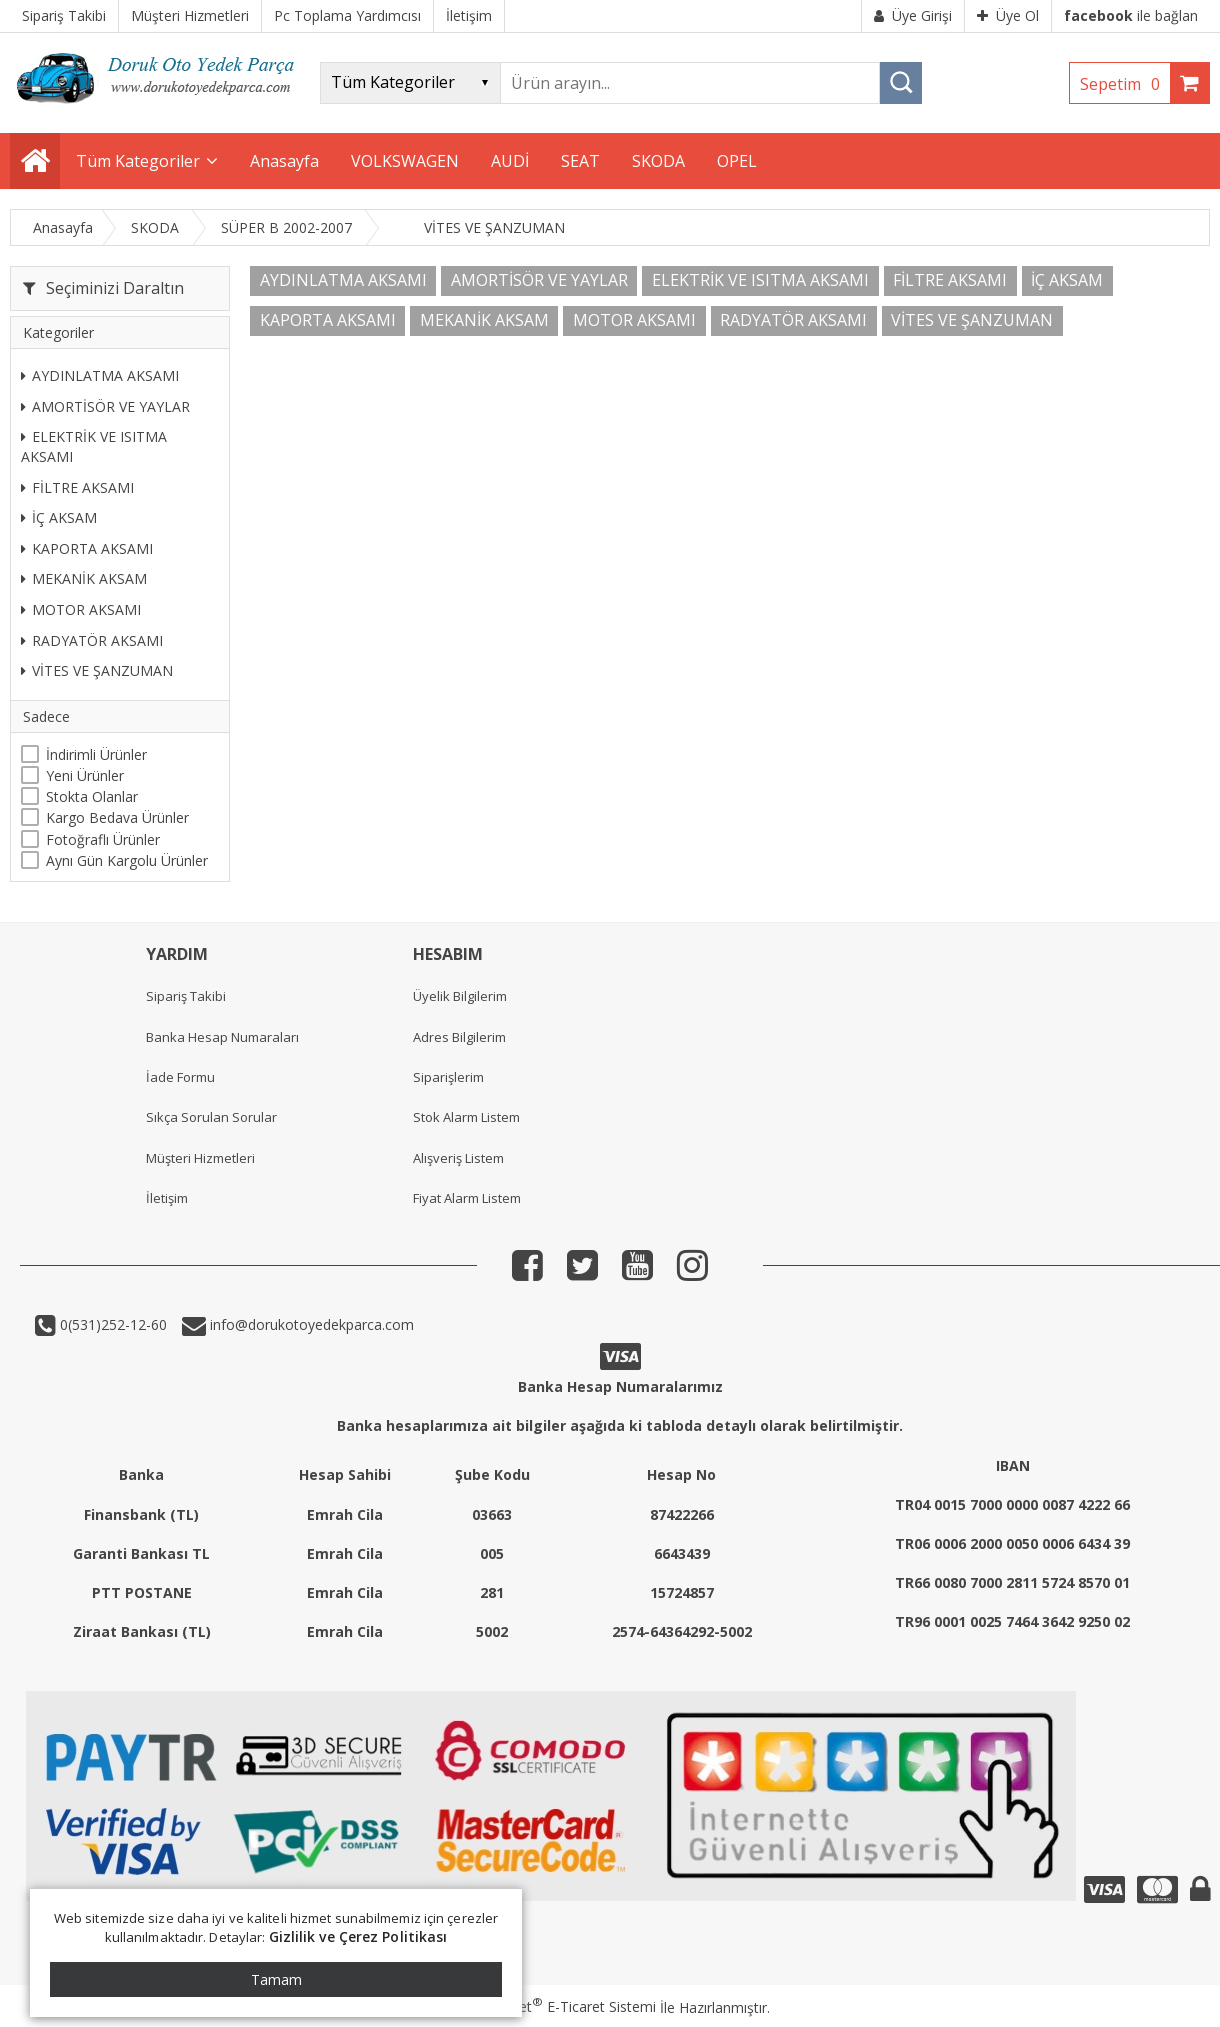  What do you see at coordinates (1008, 15) in the screenshot?
I see `Üye Ol` at bounding box center [1008, 15].